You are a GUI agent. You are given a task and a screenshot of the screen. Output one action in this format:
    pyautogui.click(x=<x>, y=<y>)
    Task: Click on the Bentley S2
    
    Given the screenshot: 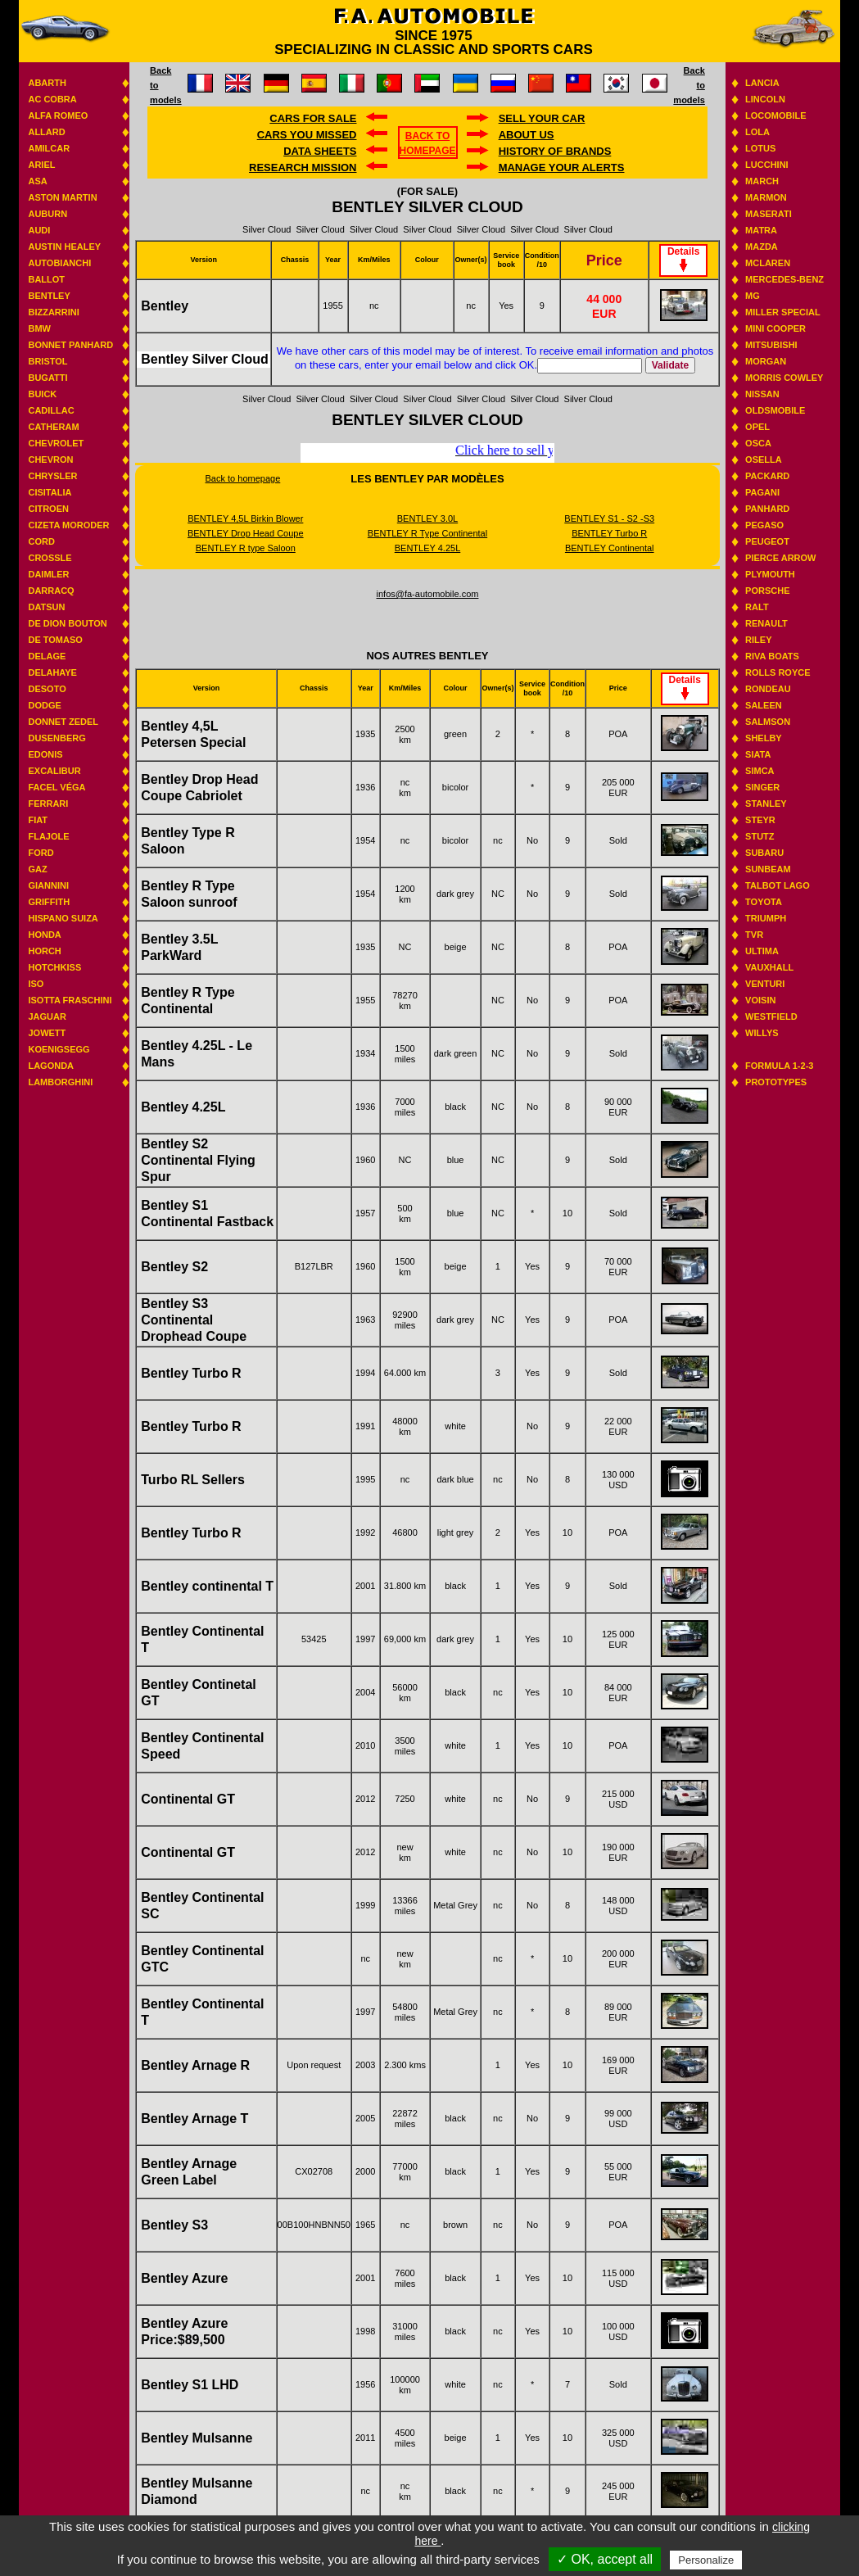 What is the action you would take?
    pyautogui.click(x=174, y=1267)
    